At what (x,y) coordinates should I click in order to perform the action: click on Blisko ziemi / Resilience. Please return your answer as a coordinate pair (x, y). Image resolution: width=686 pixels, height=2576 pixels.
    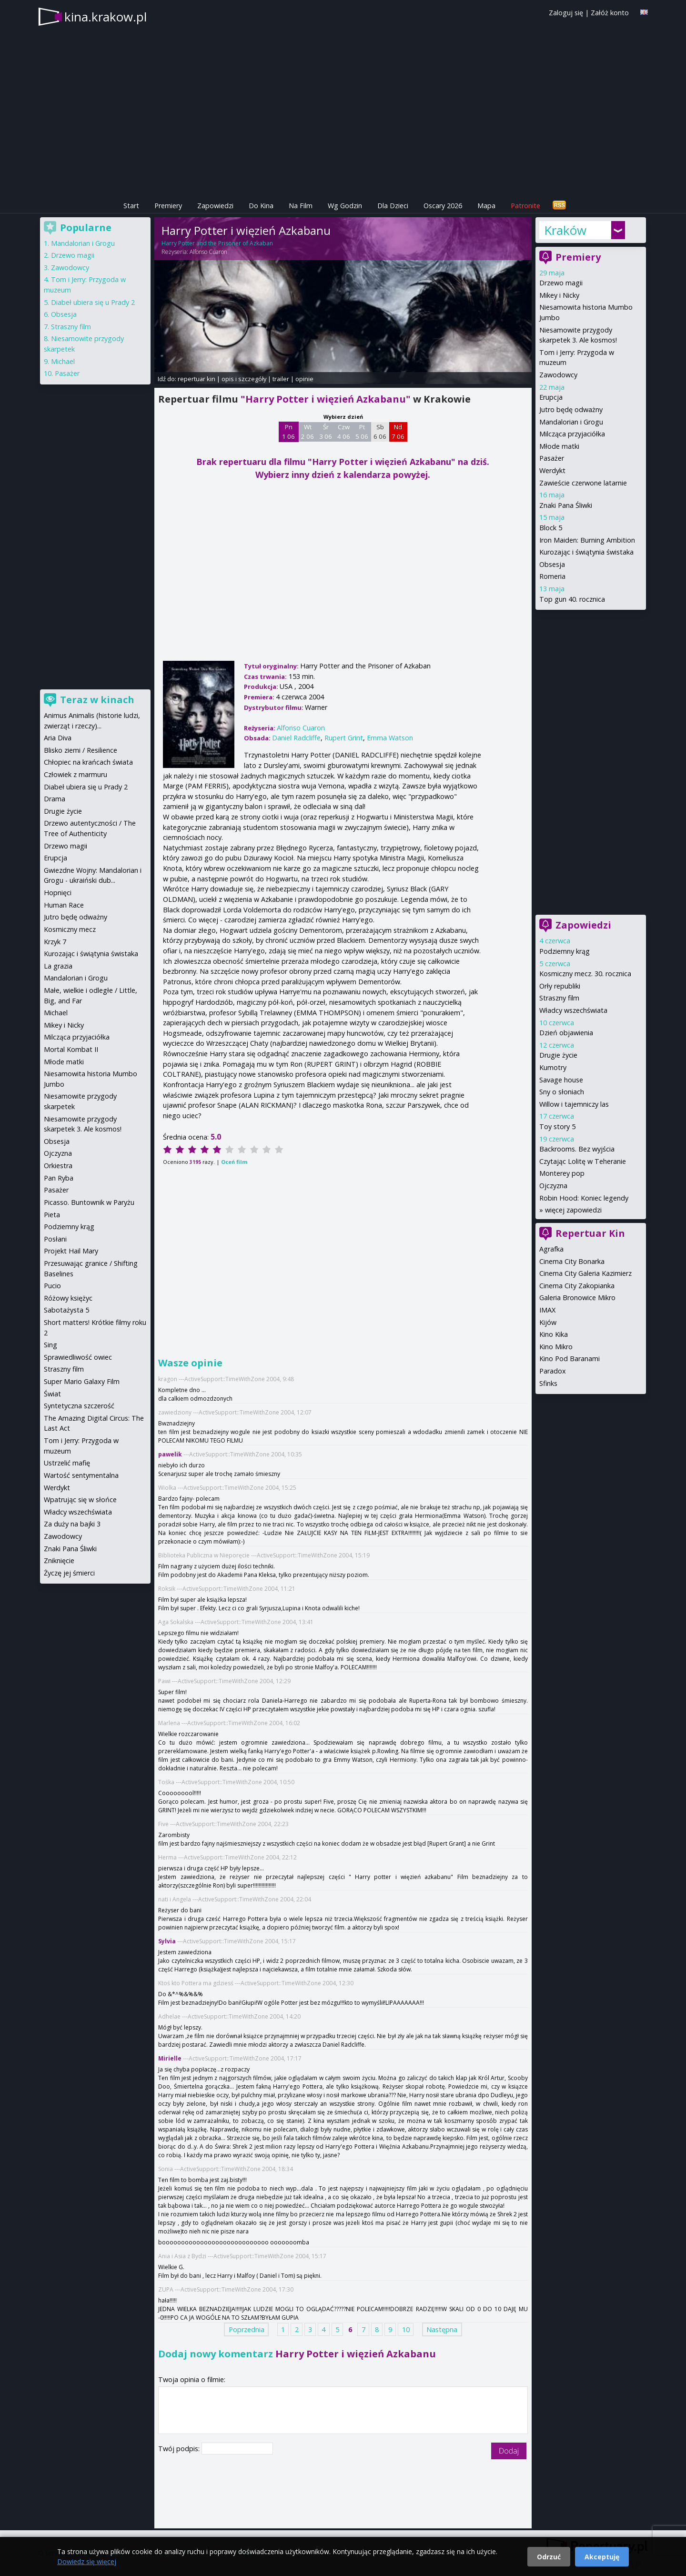
    Looking at the image, I should click on (80, 750).